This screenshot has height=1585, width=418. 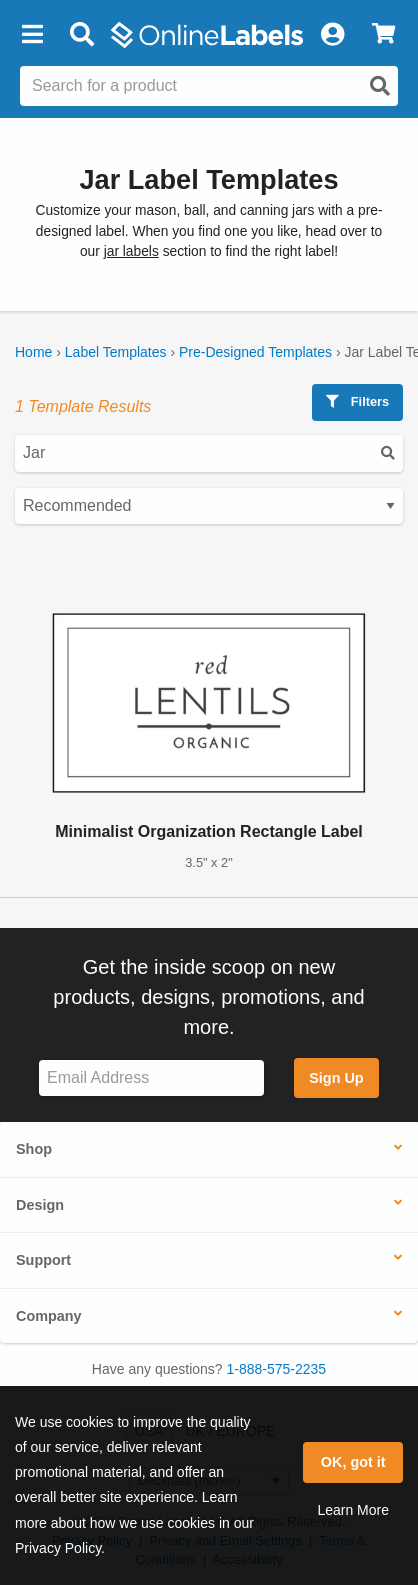 I want to click on [Sign up for our newsletter], so click(x=151, y=1078).